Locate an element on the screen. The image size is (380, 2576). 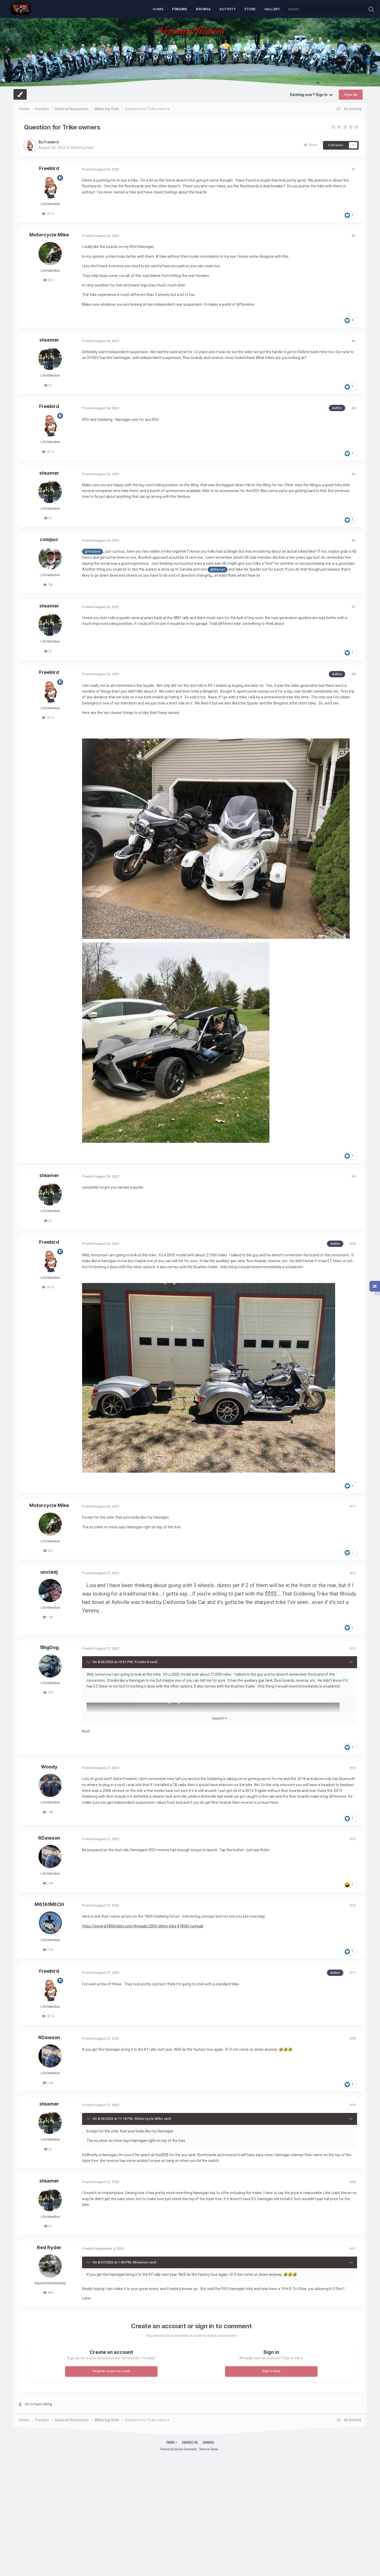
18.1k is located at coordinates (48, 214).